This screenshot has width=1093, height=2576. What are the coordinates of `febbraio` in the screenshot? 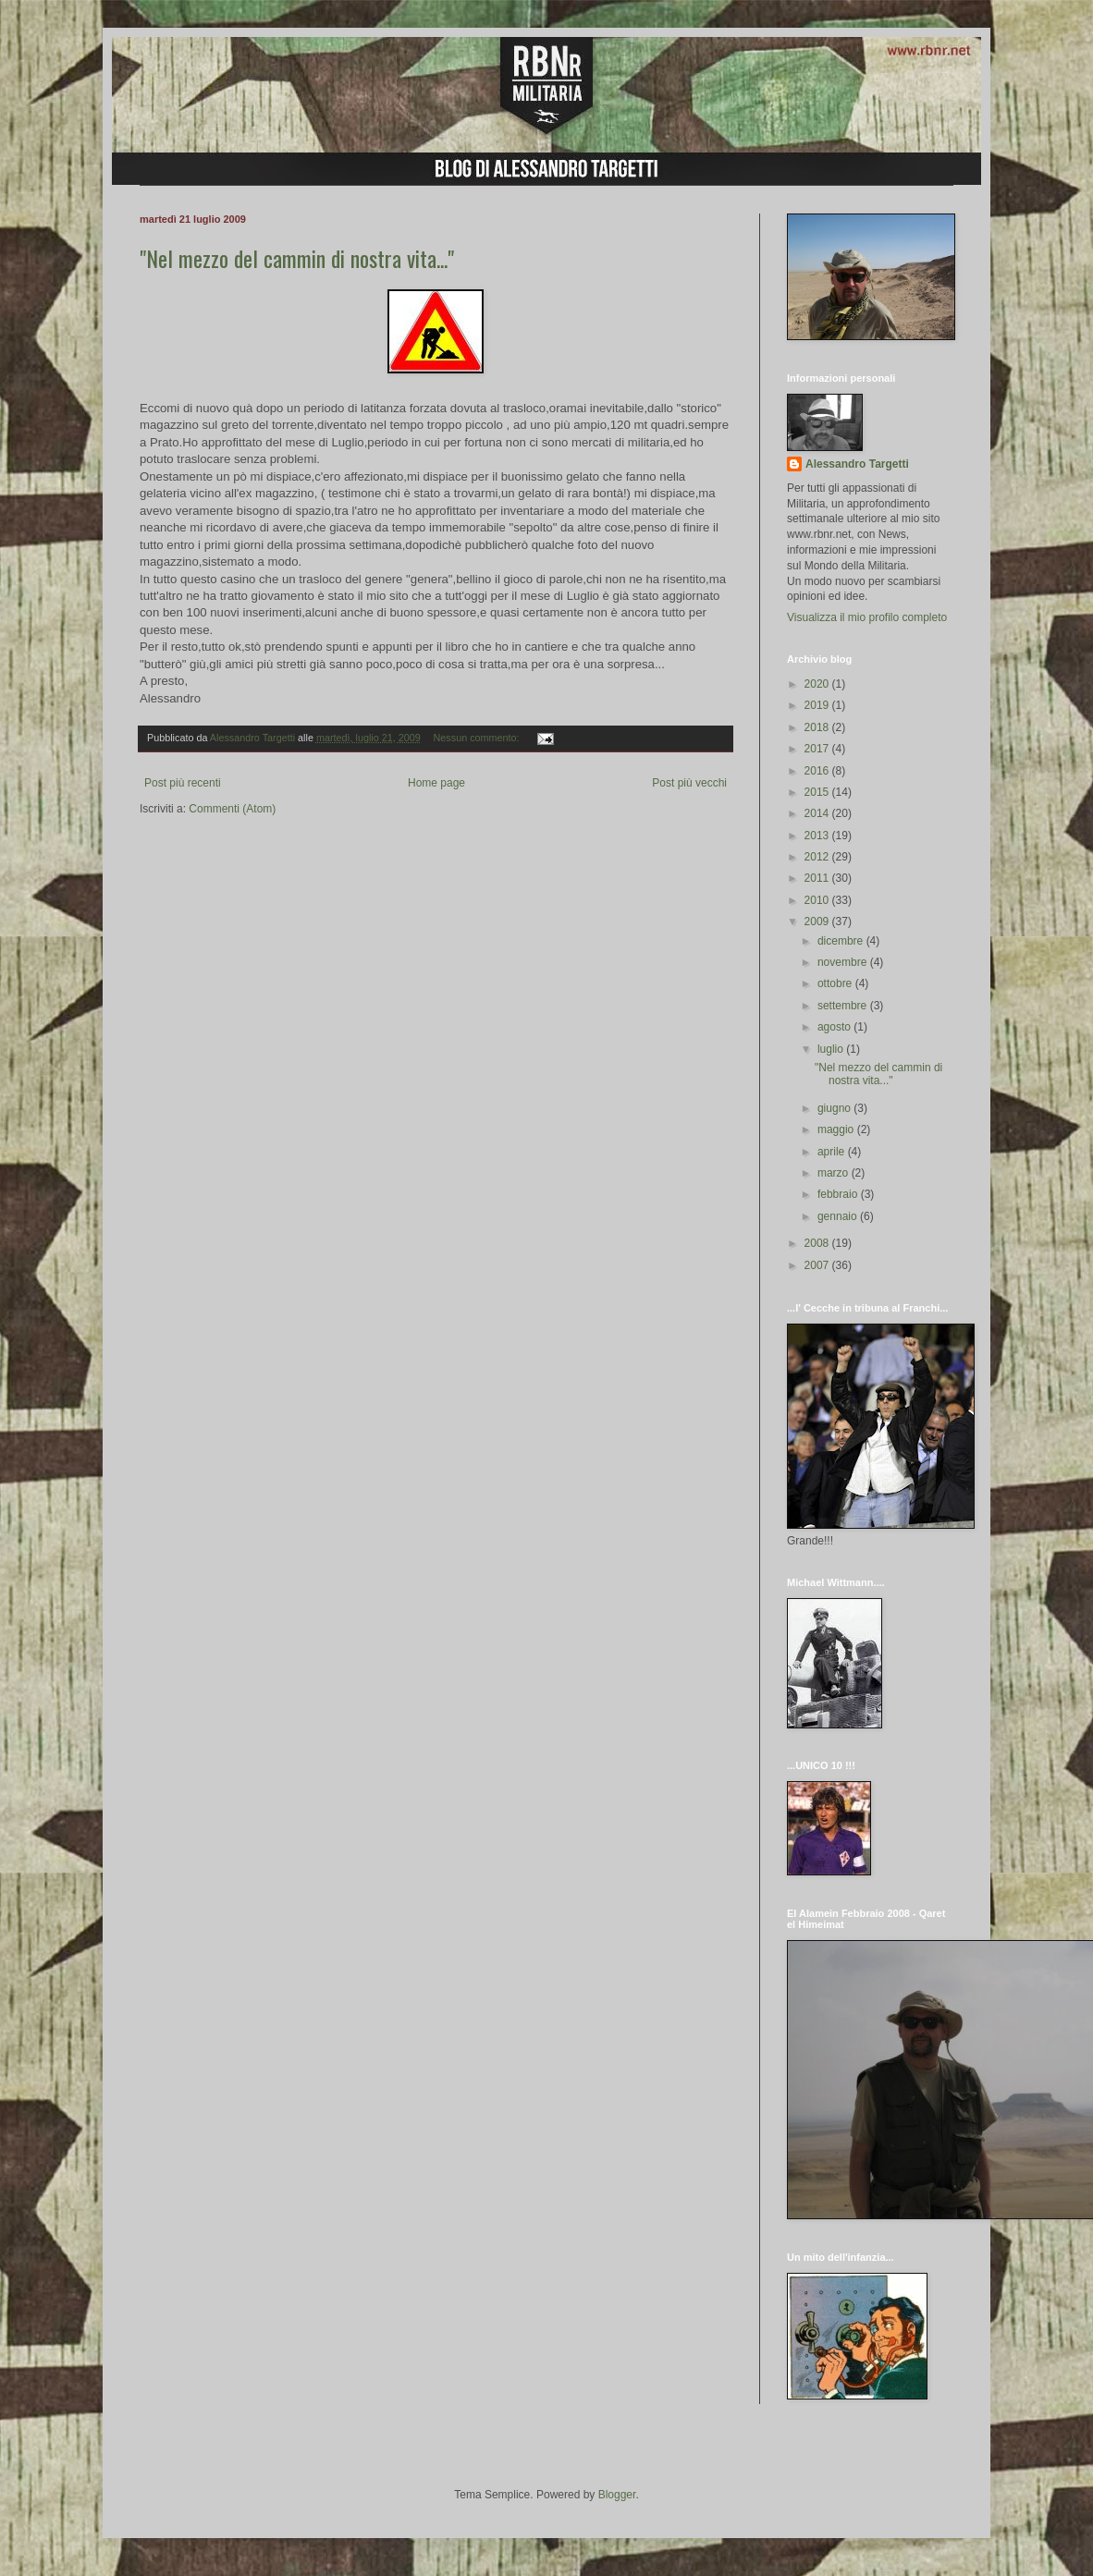 It's located at (839, 1194).